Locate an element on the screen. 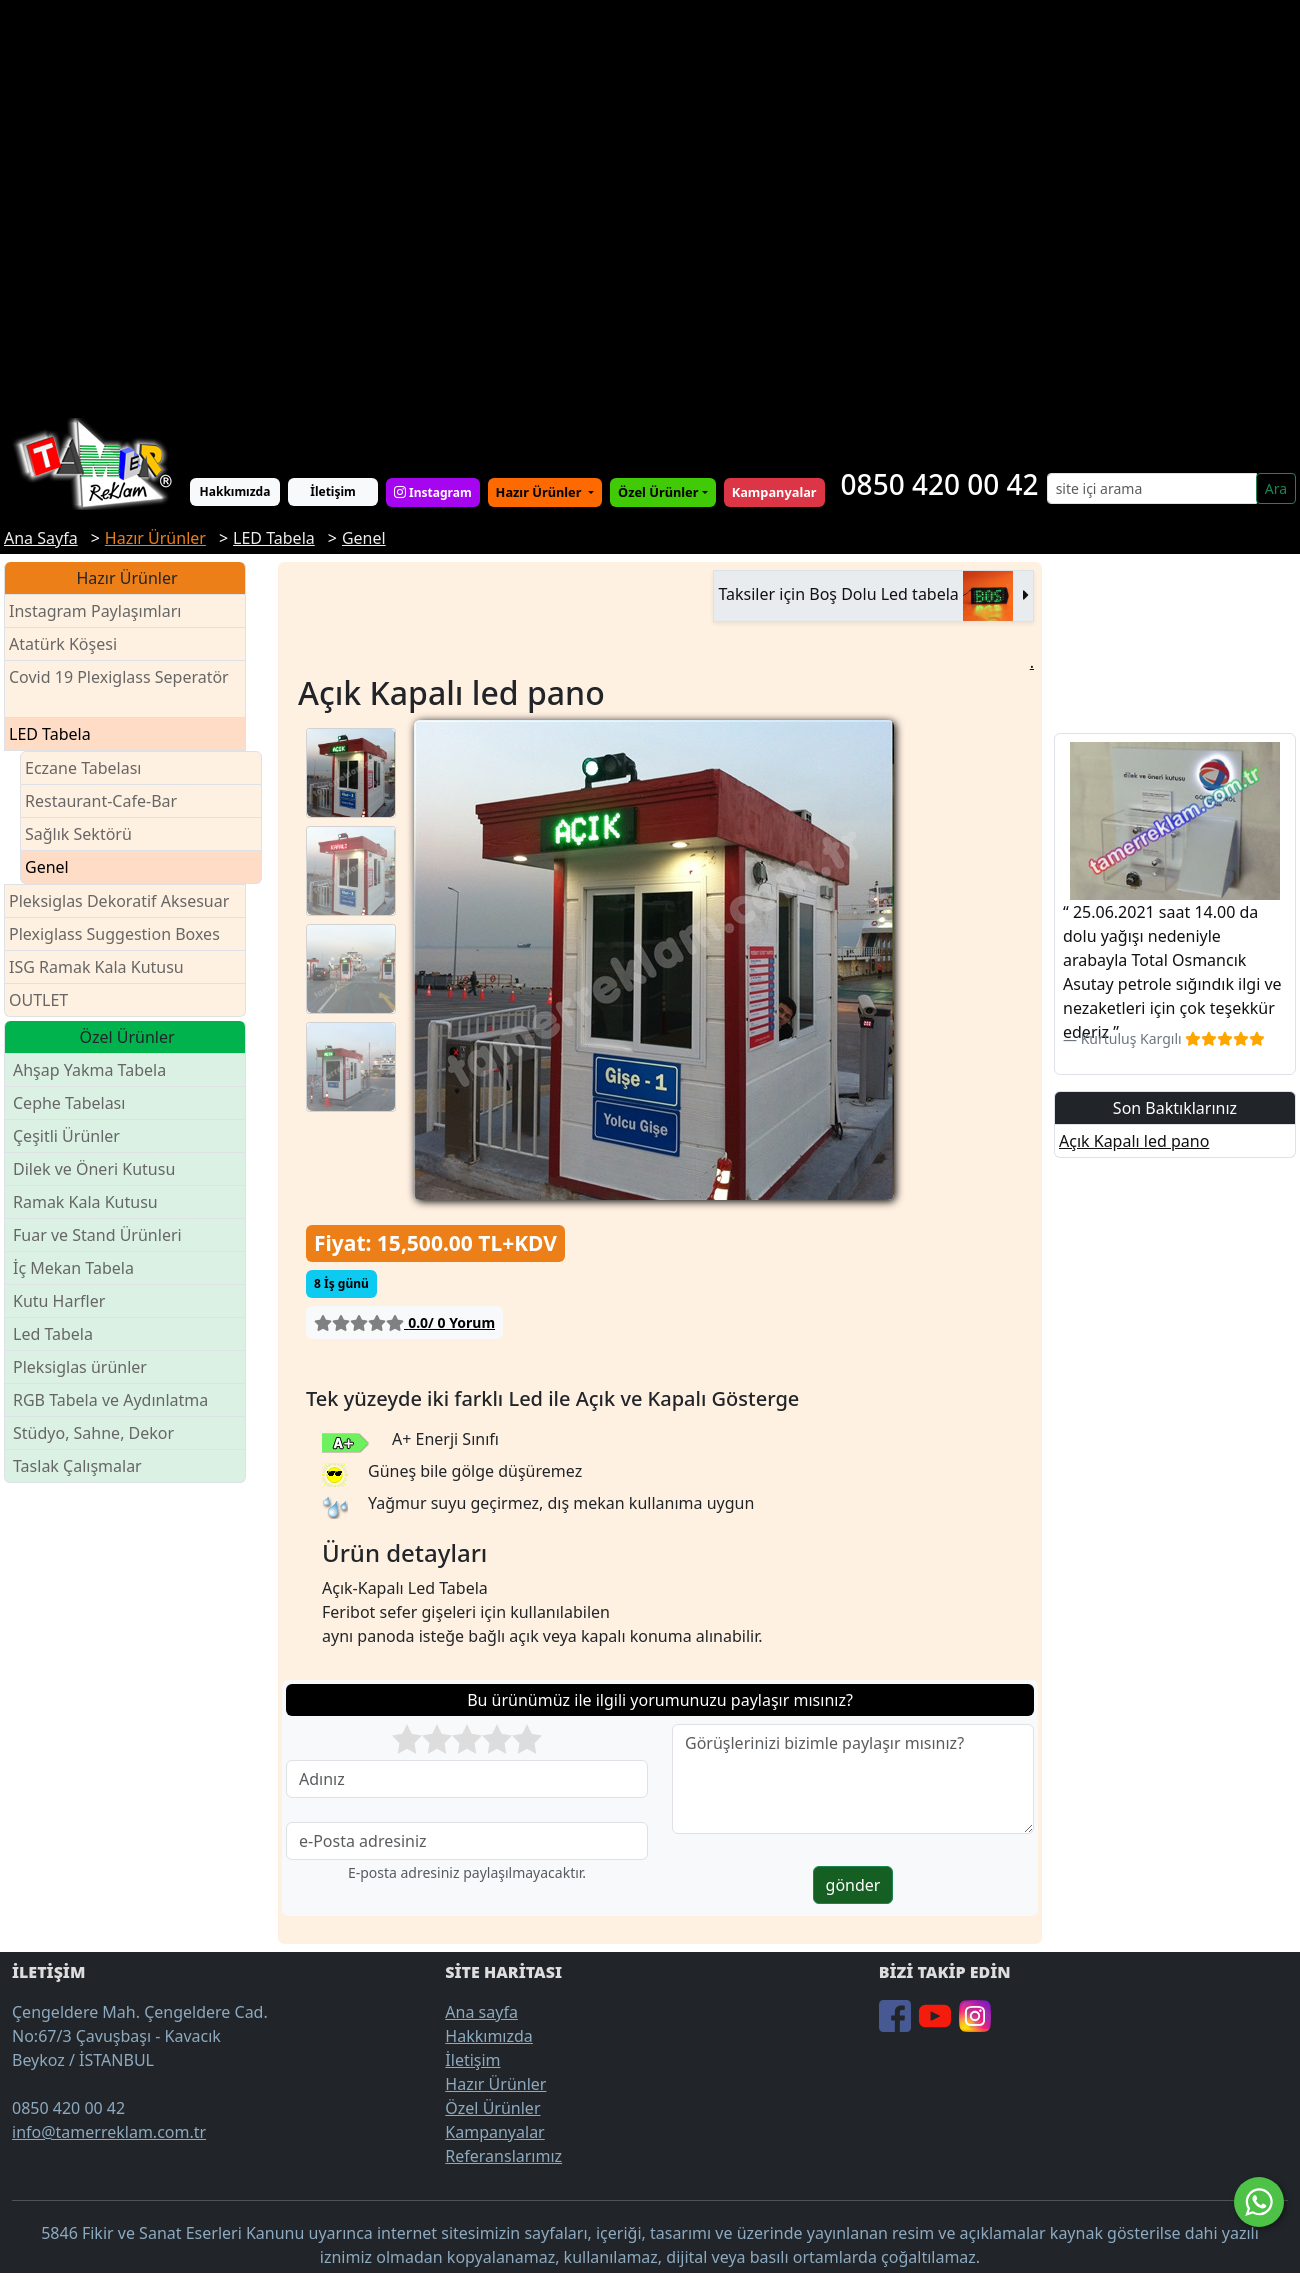 The width and height of the screenshot is (1300, 2277). Cephe Tabelası is located at coordinates (69, 1103).